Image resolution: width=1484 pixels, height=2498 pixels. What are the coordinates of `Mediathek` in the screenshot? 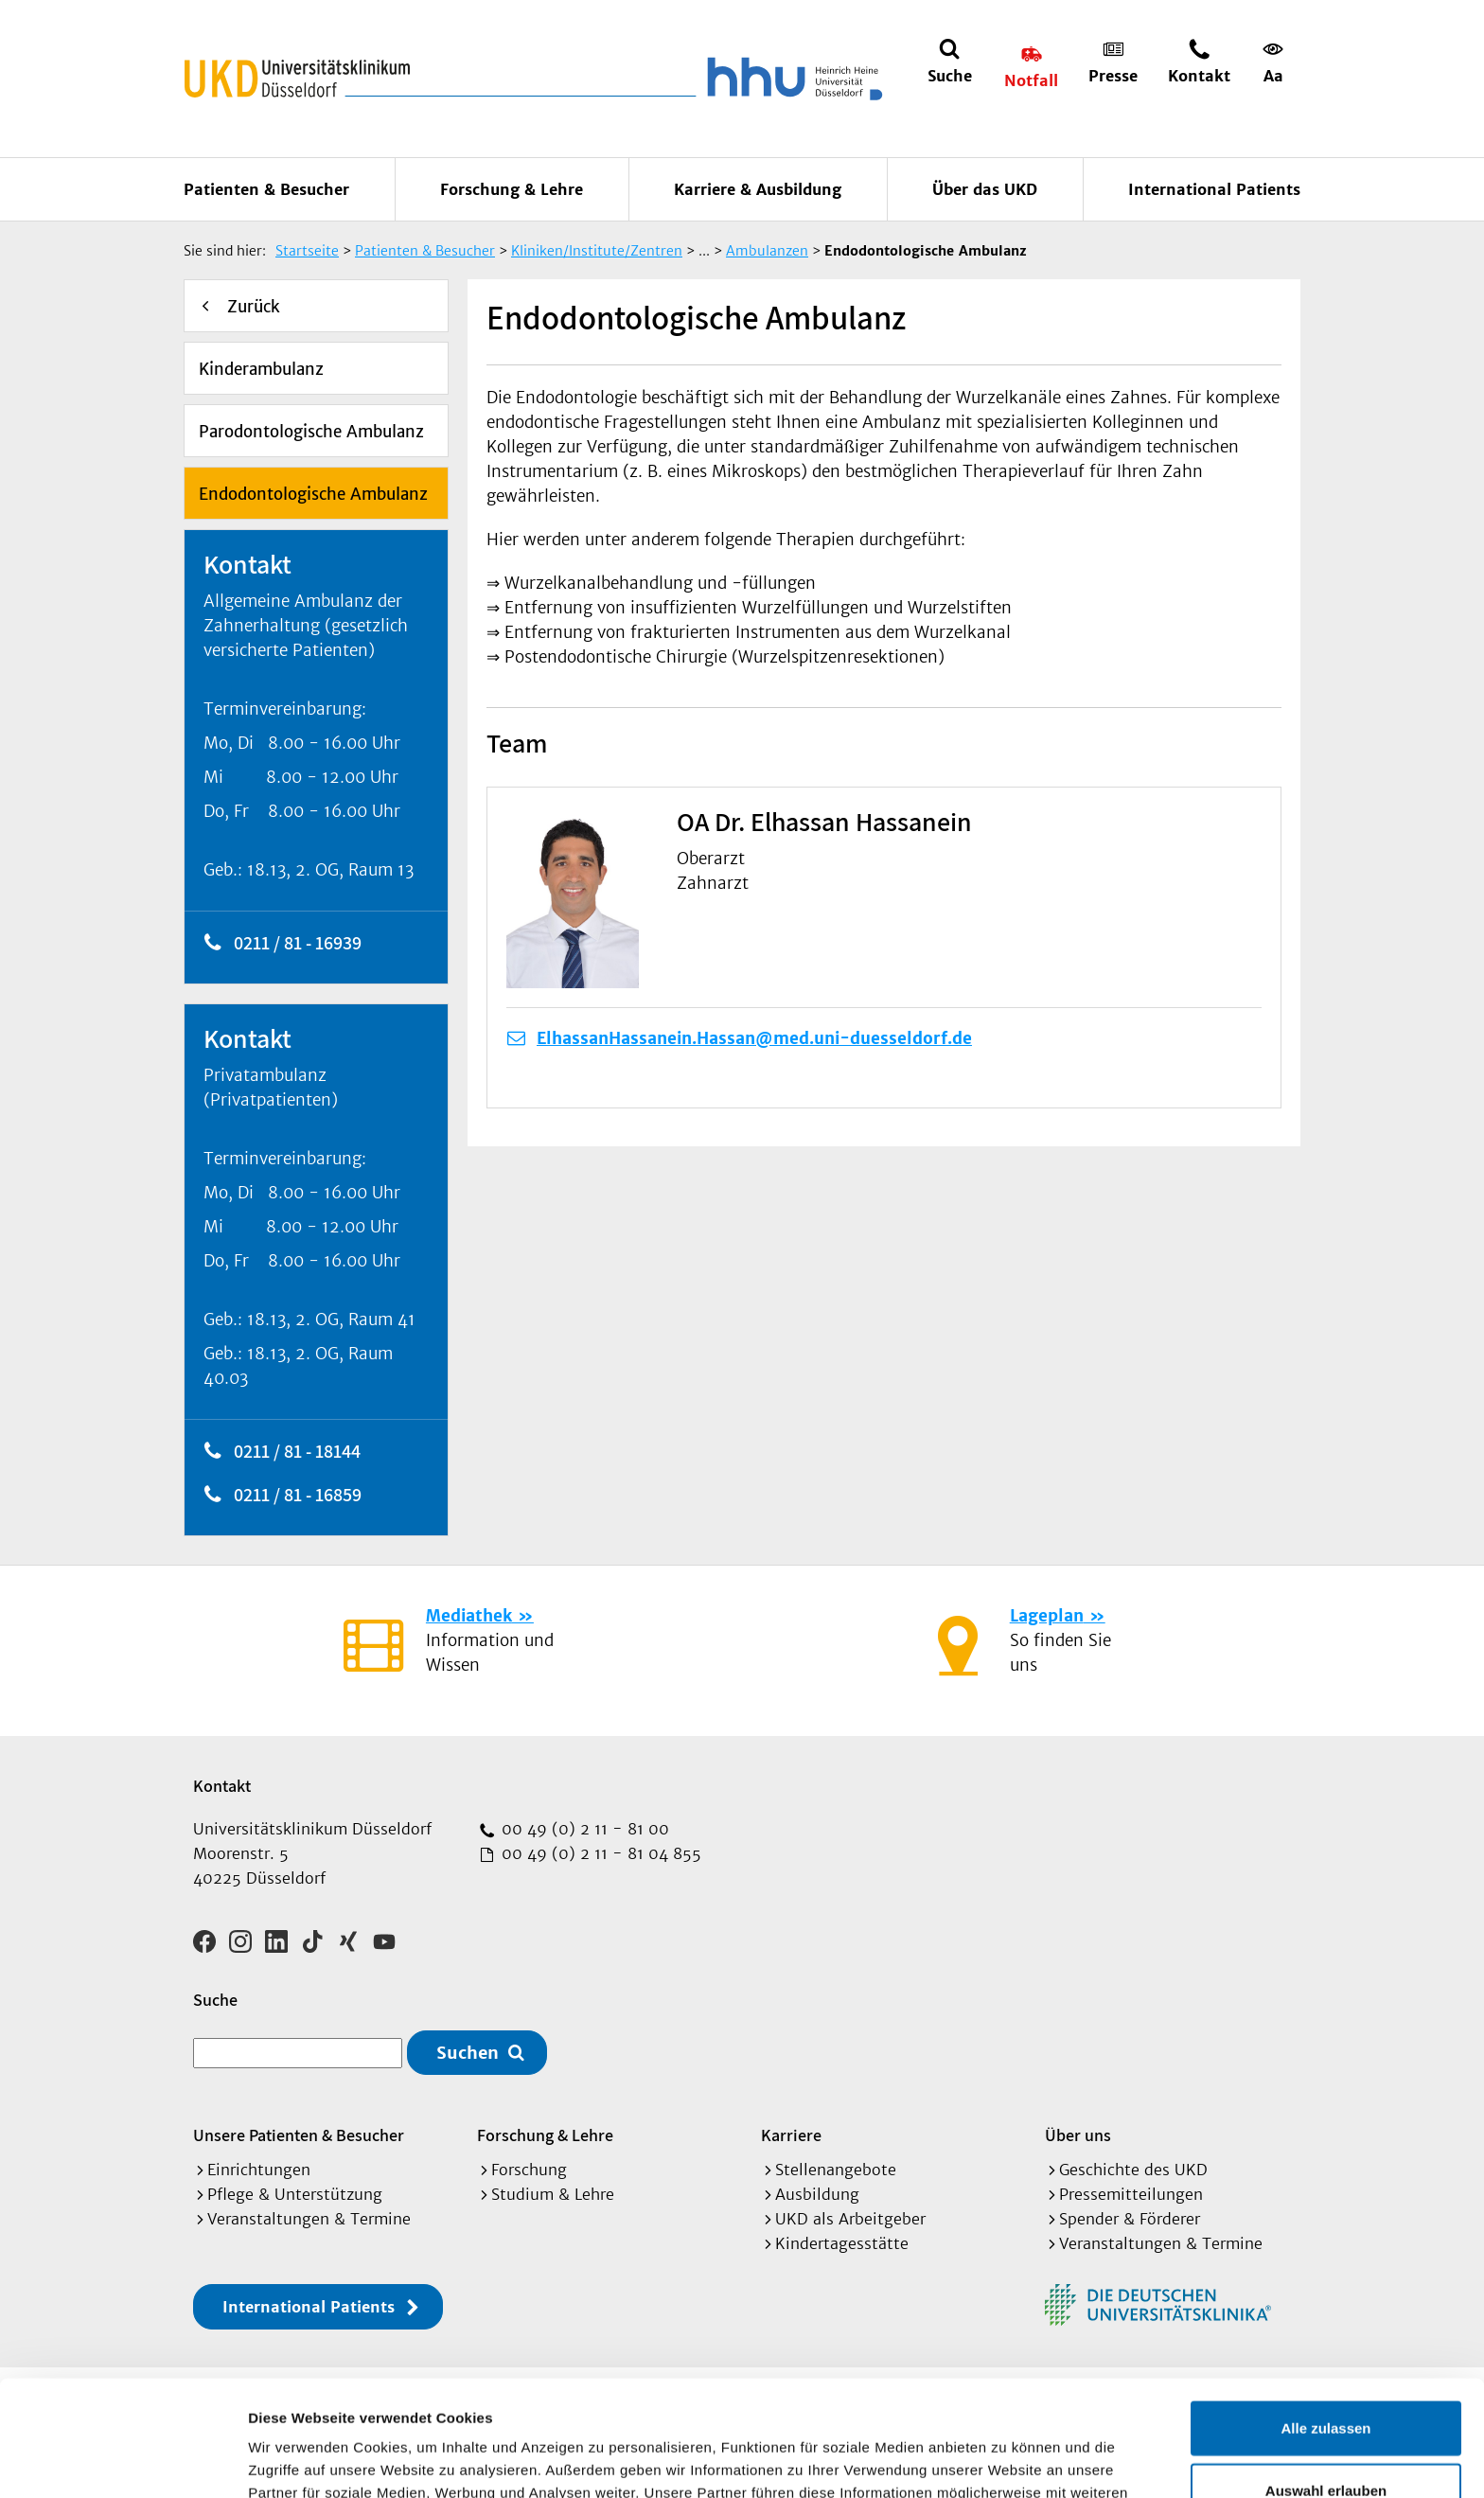 It's located at (469, 1615).